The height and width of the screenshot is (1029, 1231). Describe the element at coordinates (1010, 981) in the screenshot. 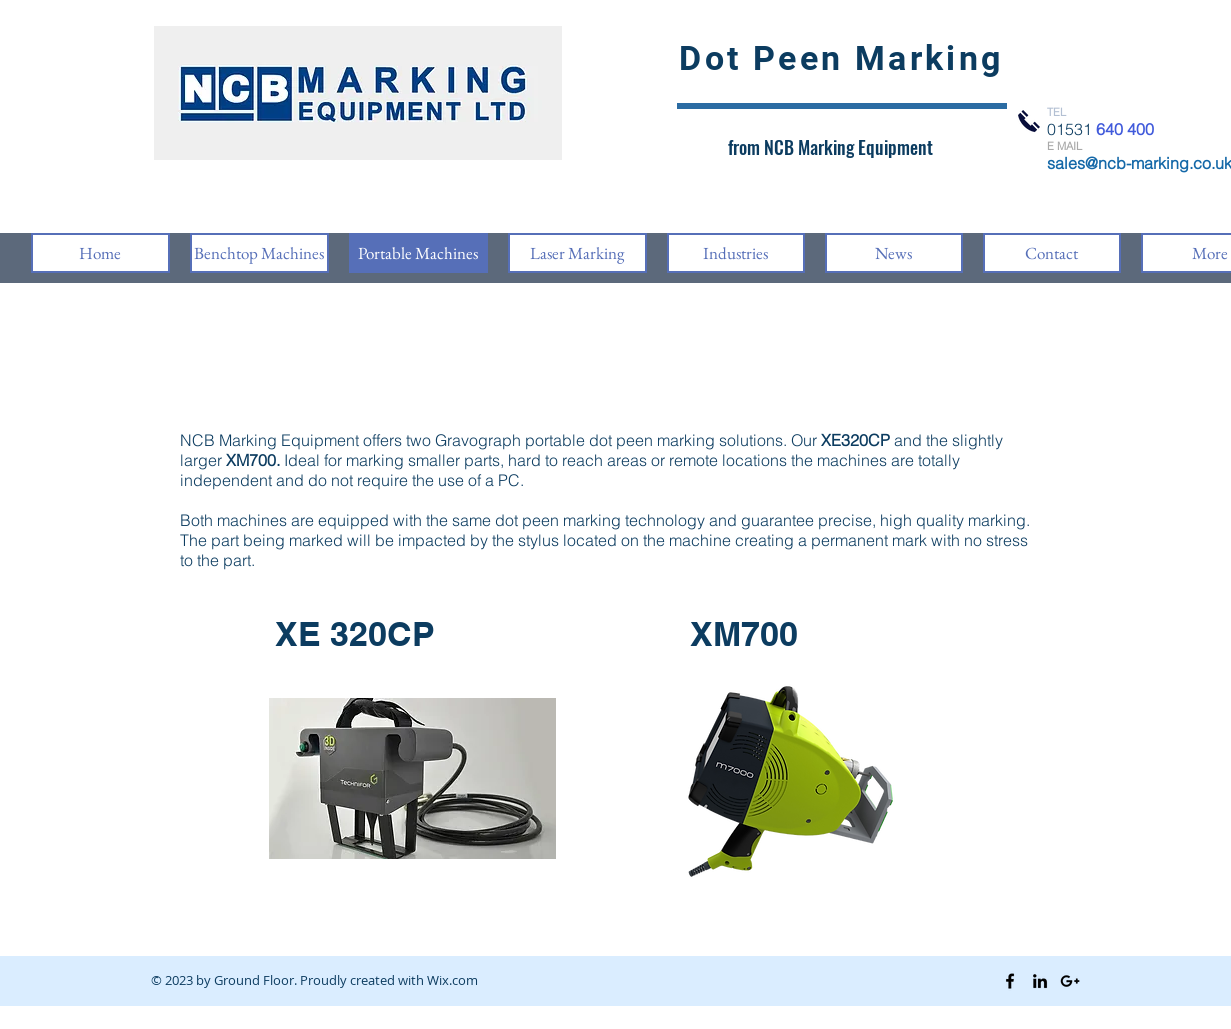

I see `[Black Facebook Icon]` at that location.